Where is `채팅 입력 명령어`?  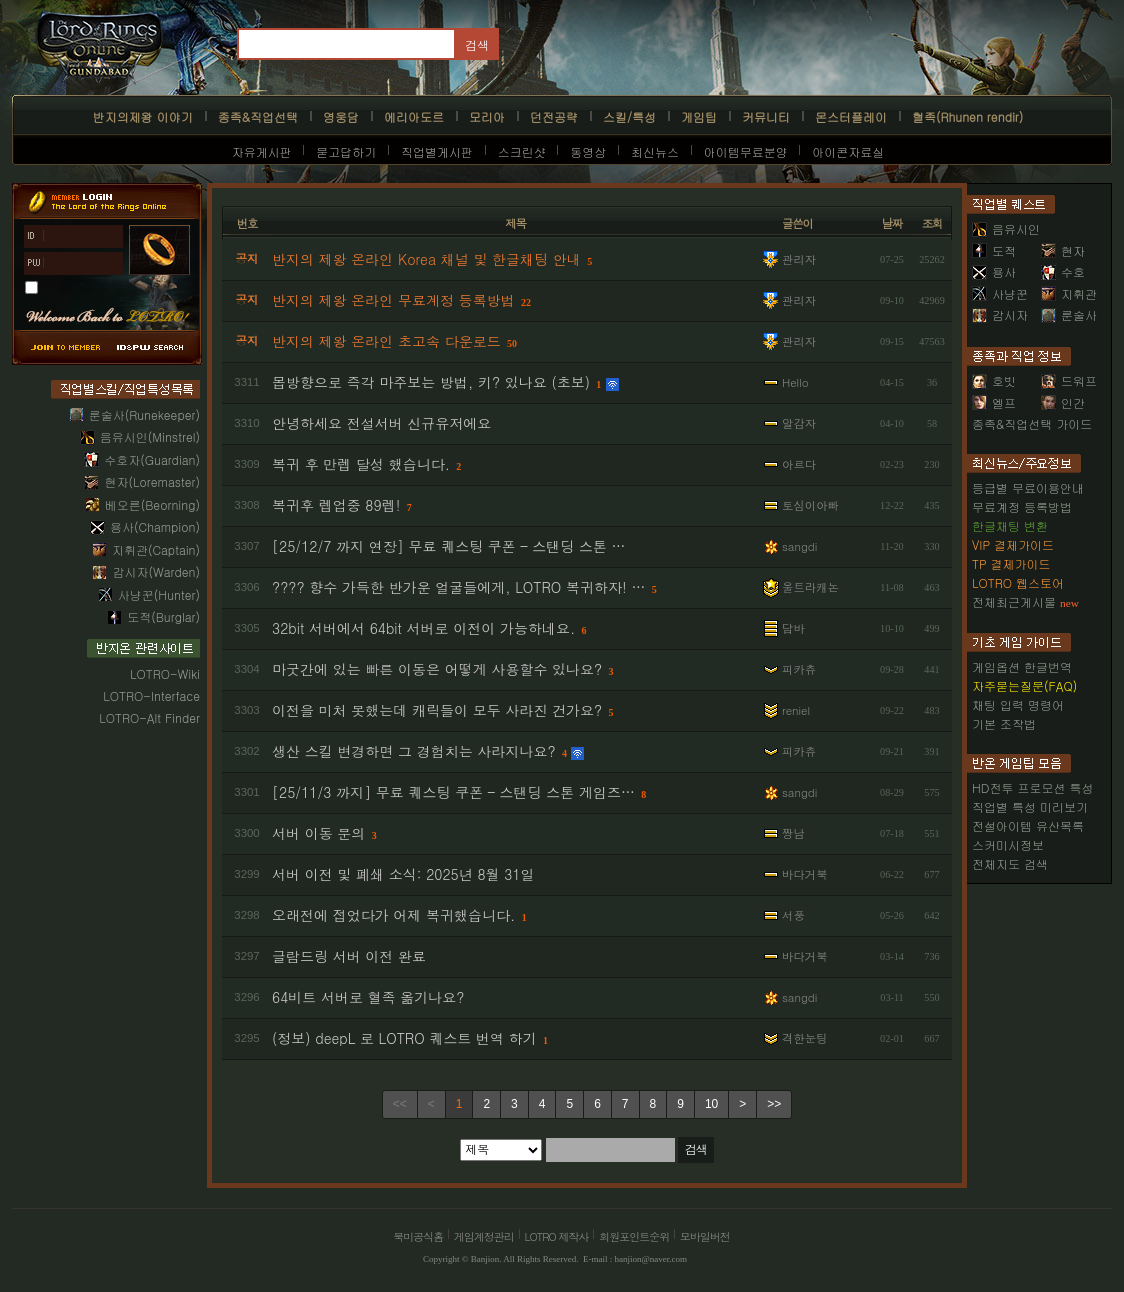
채팅 입력 명령어 is located at coordinates (1018, 704).